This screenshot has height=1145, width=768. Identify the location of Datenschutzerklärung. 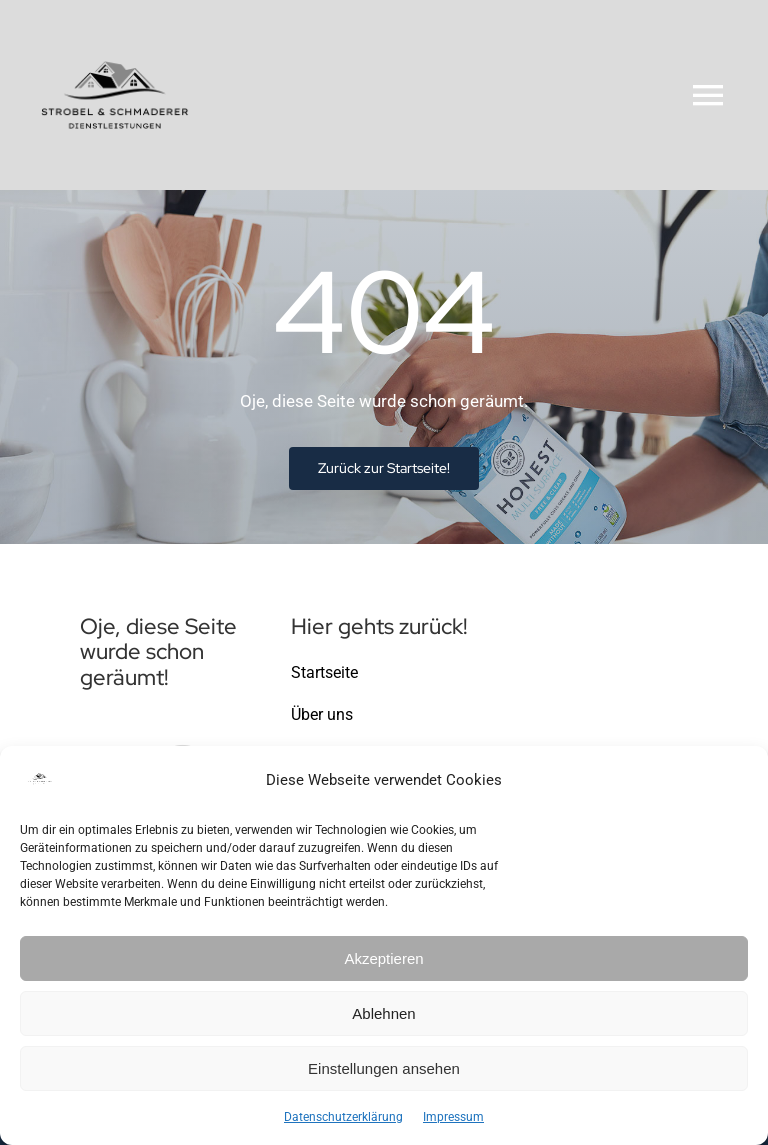
(343, 1117).